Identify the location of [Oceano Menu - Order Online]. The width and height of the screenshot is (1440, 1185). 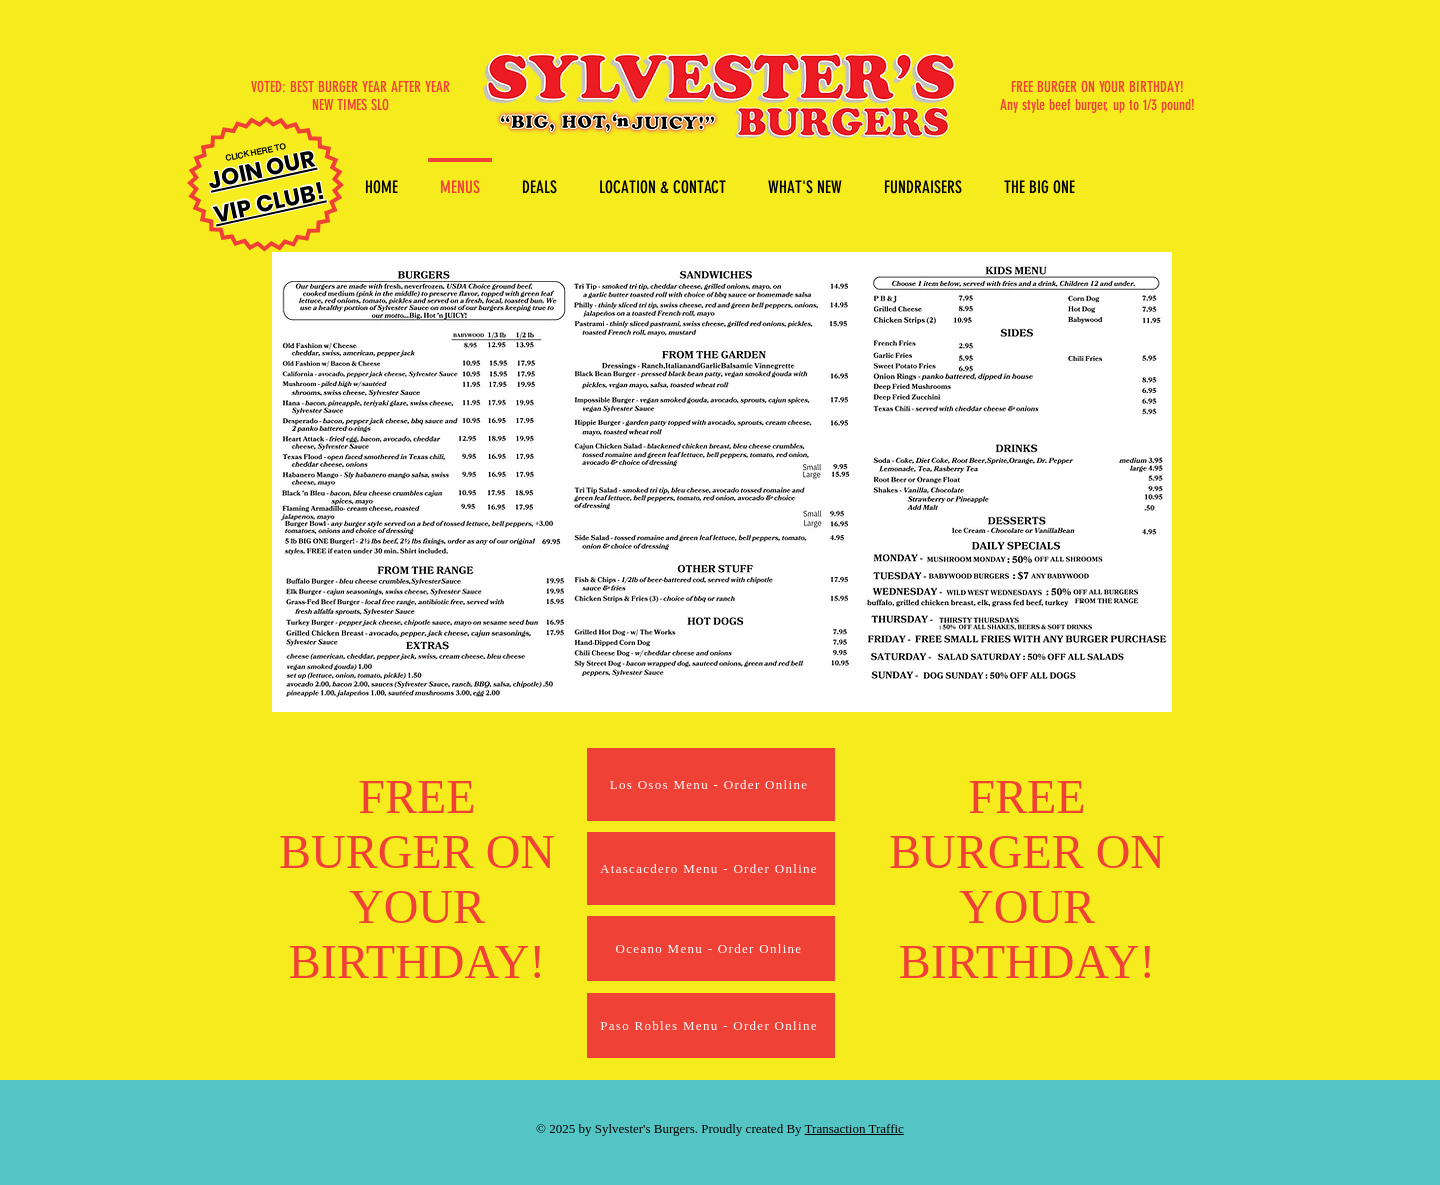
(711, 948).